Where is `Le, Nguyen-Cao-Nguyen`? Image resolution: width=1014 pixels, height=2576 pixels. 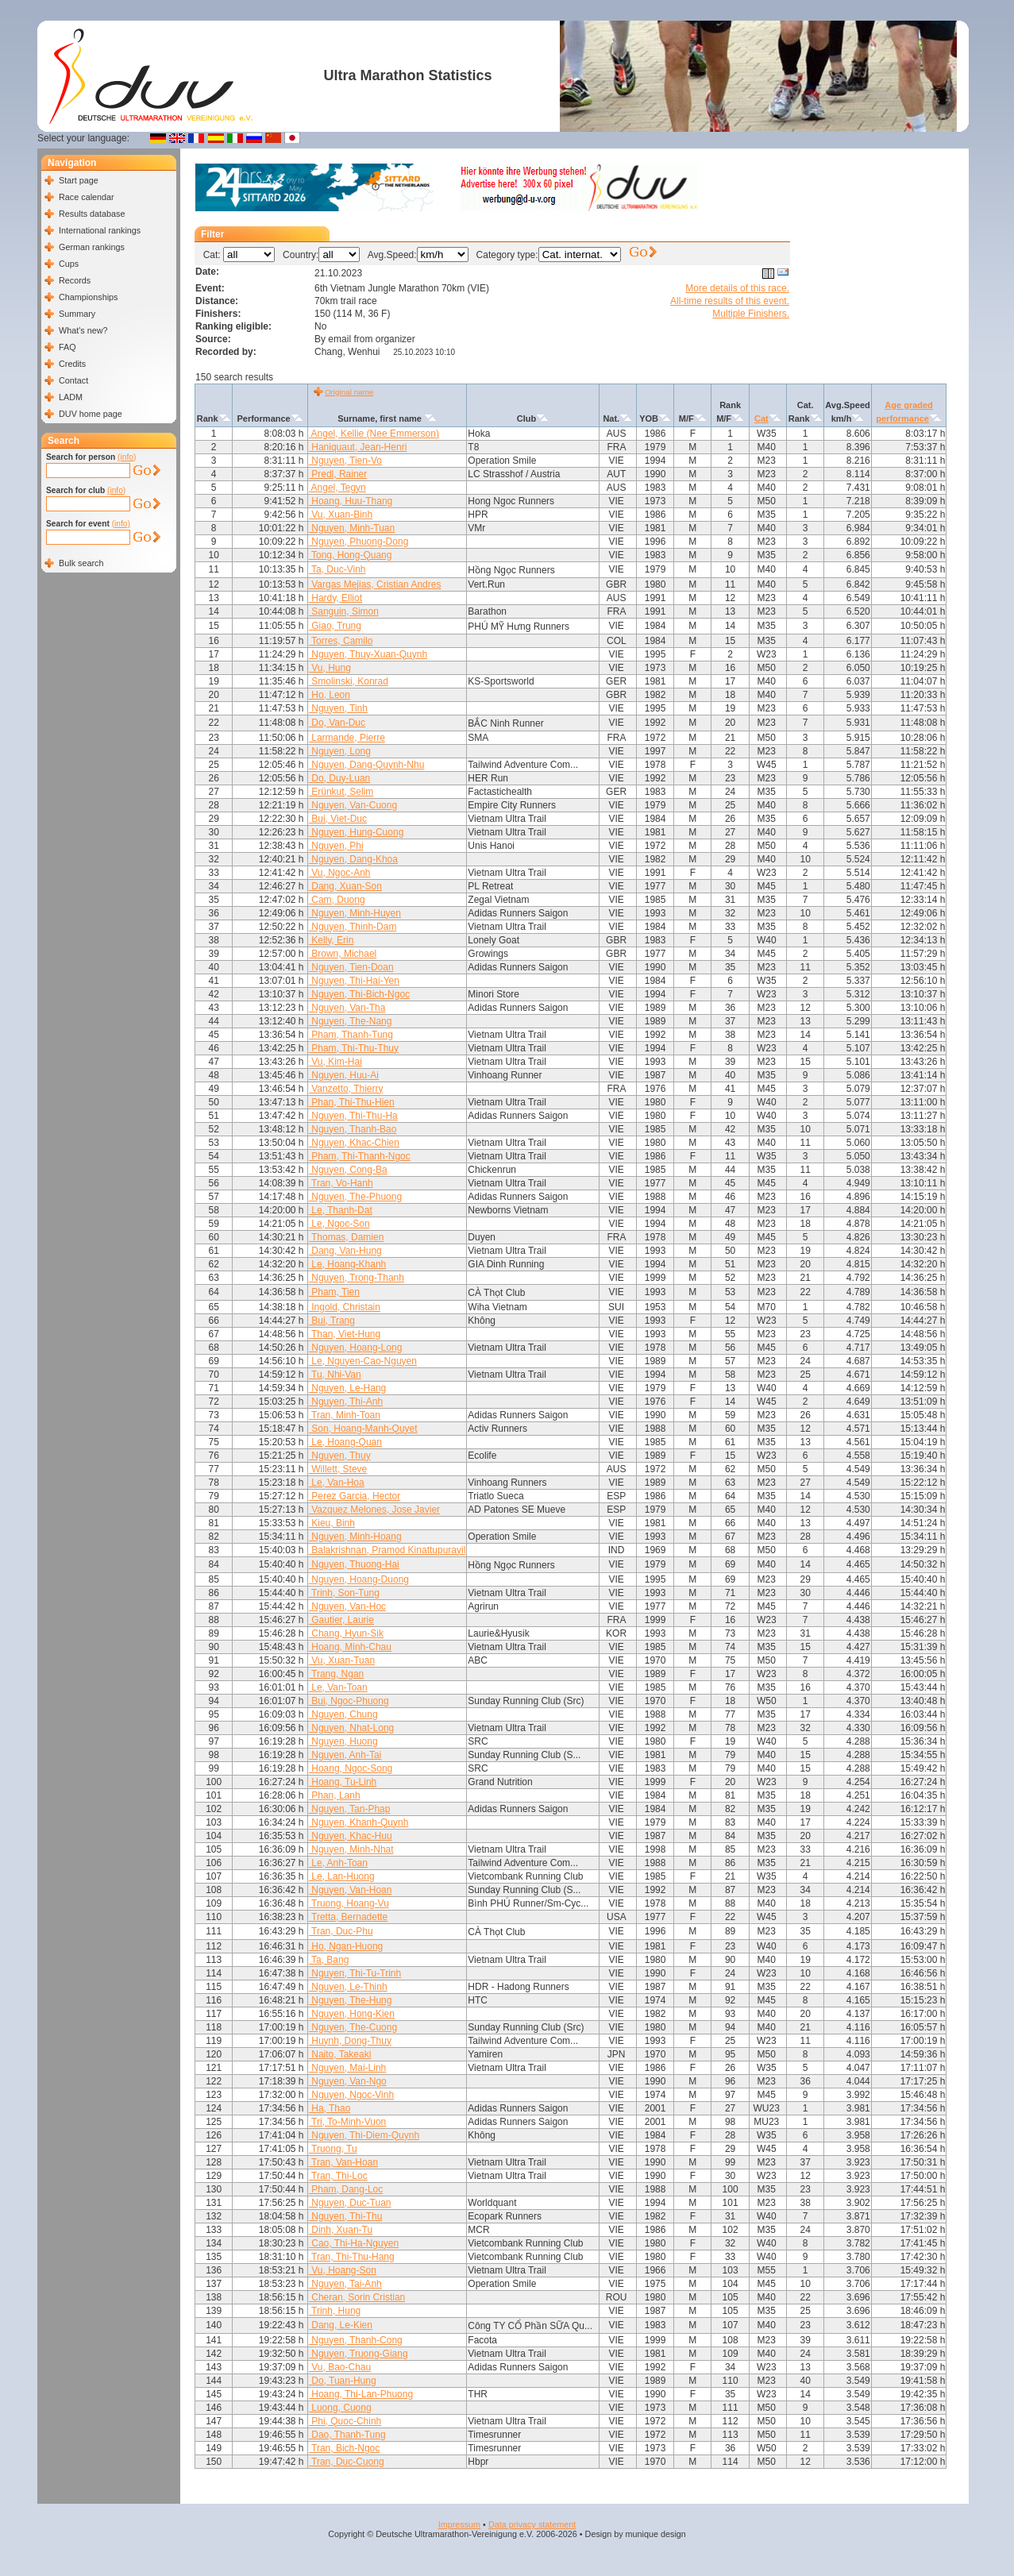
Le, Nguyen-Cao-Nguyen is located at coordinates (363, 1361).